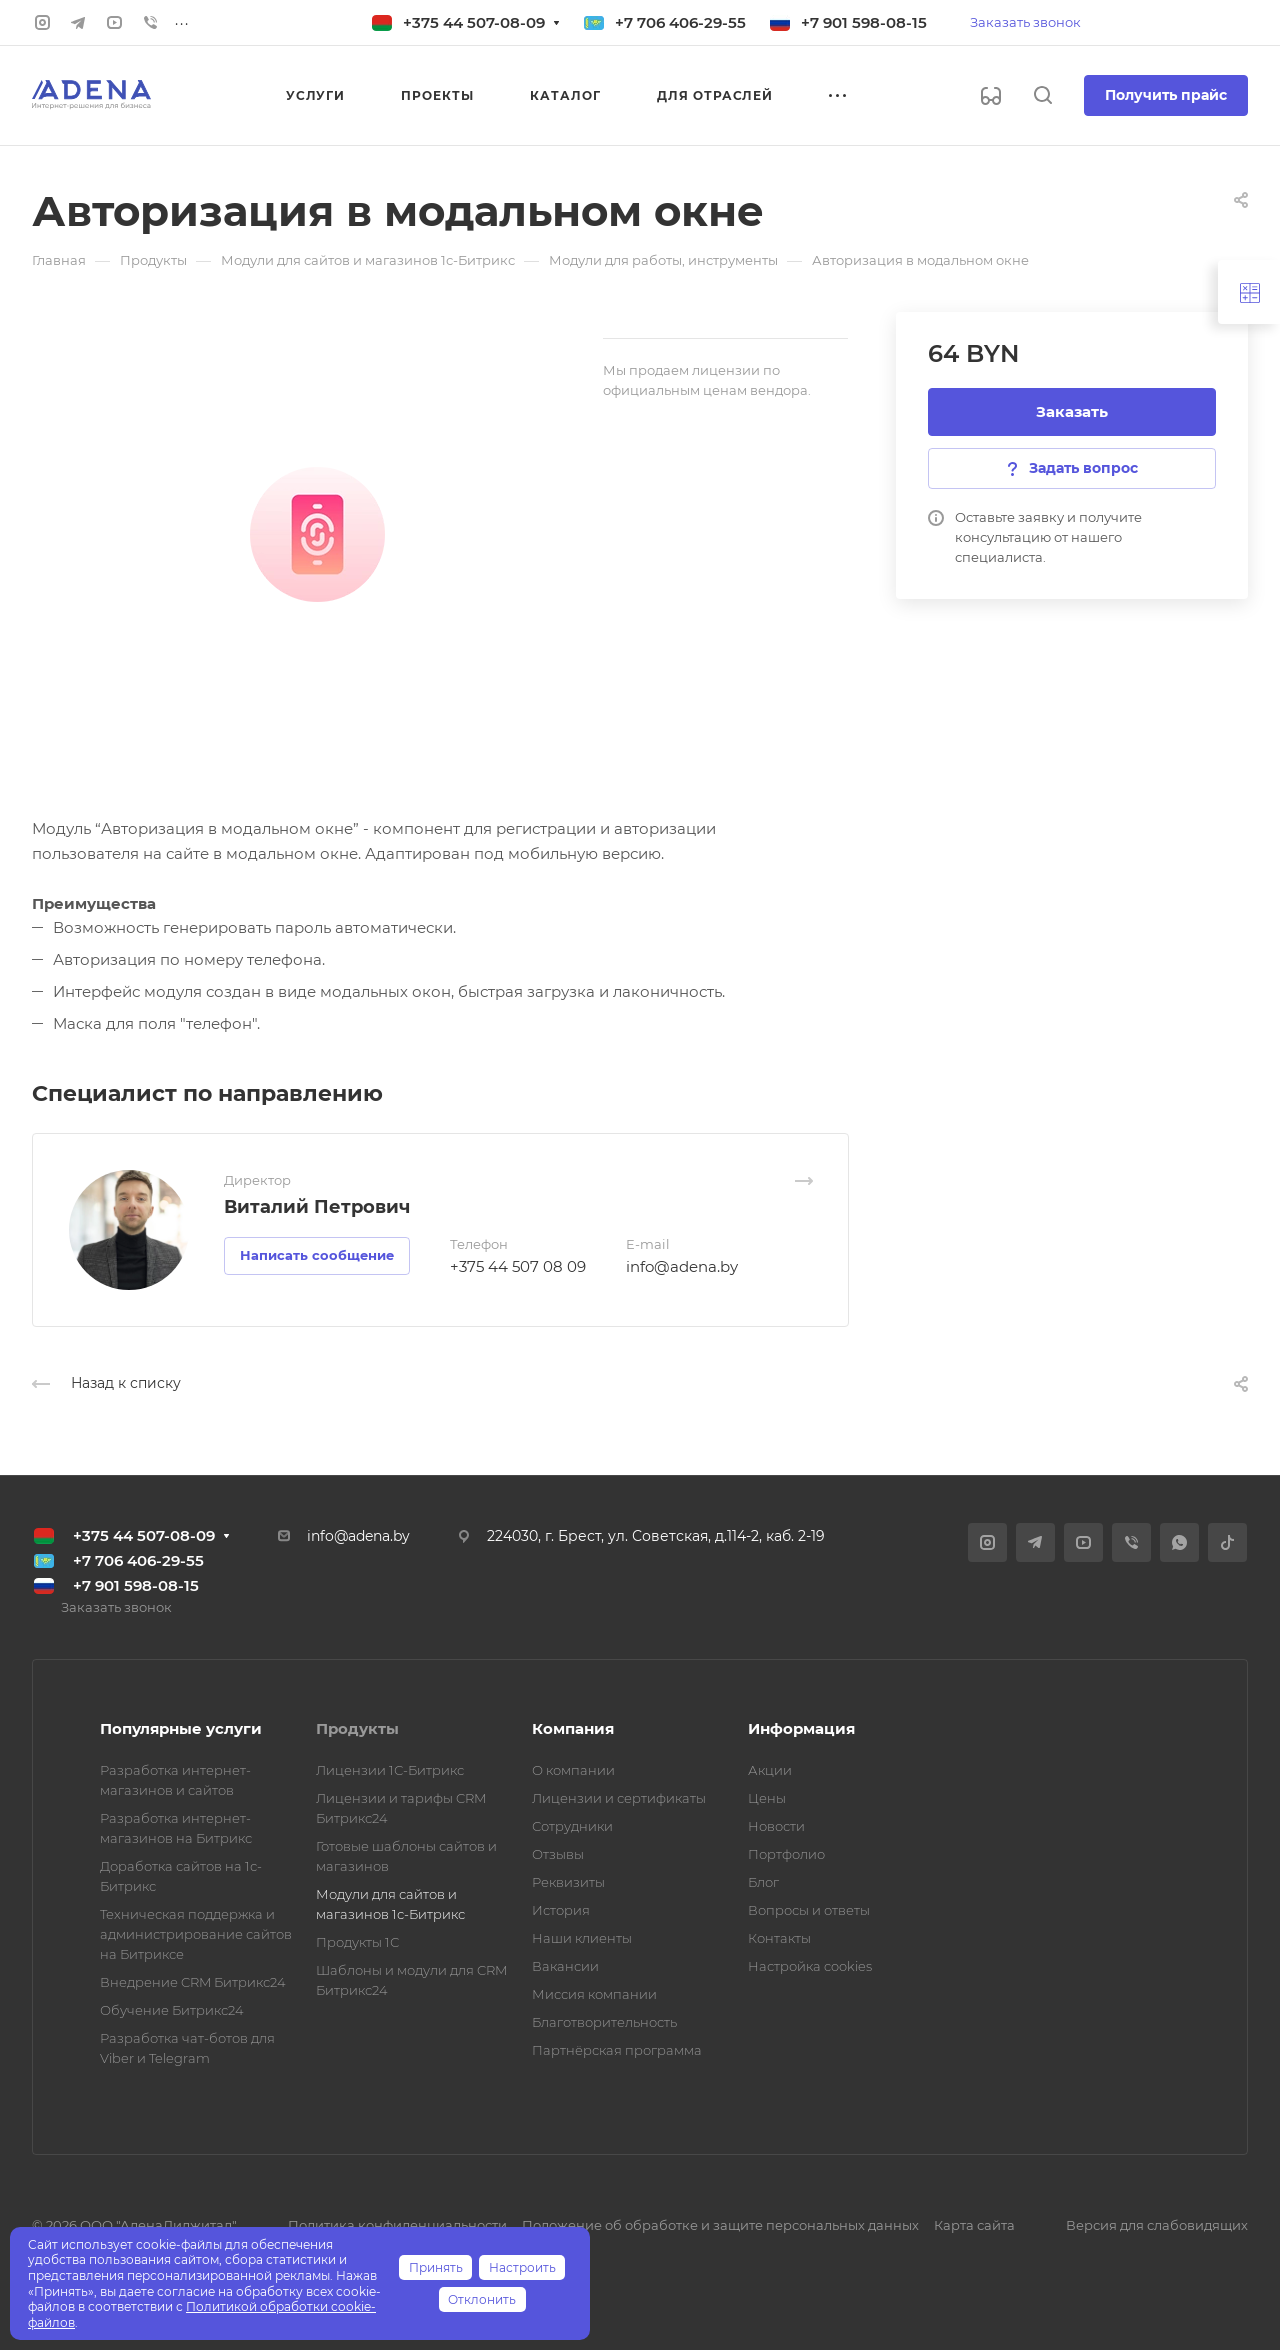 The height and width of the screenshot is (2350, 1280). What do you see at coordinates (390, 1770) in the screenshot?
I see `Лицензии 1С-Битрикс` at bounding box center [390, 1770].